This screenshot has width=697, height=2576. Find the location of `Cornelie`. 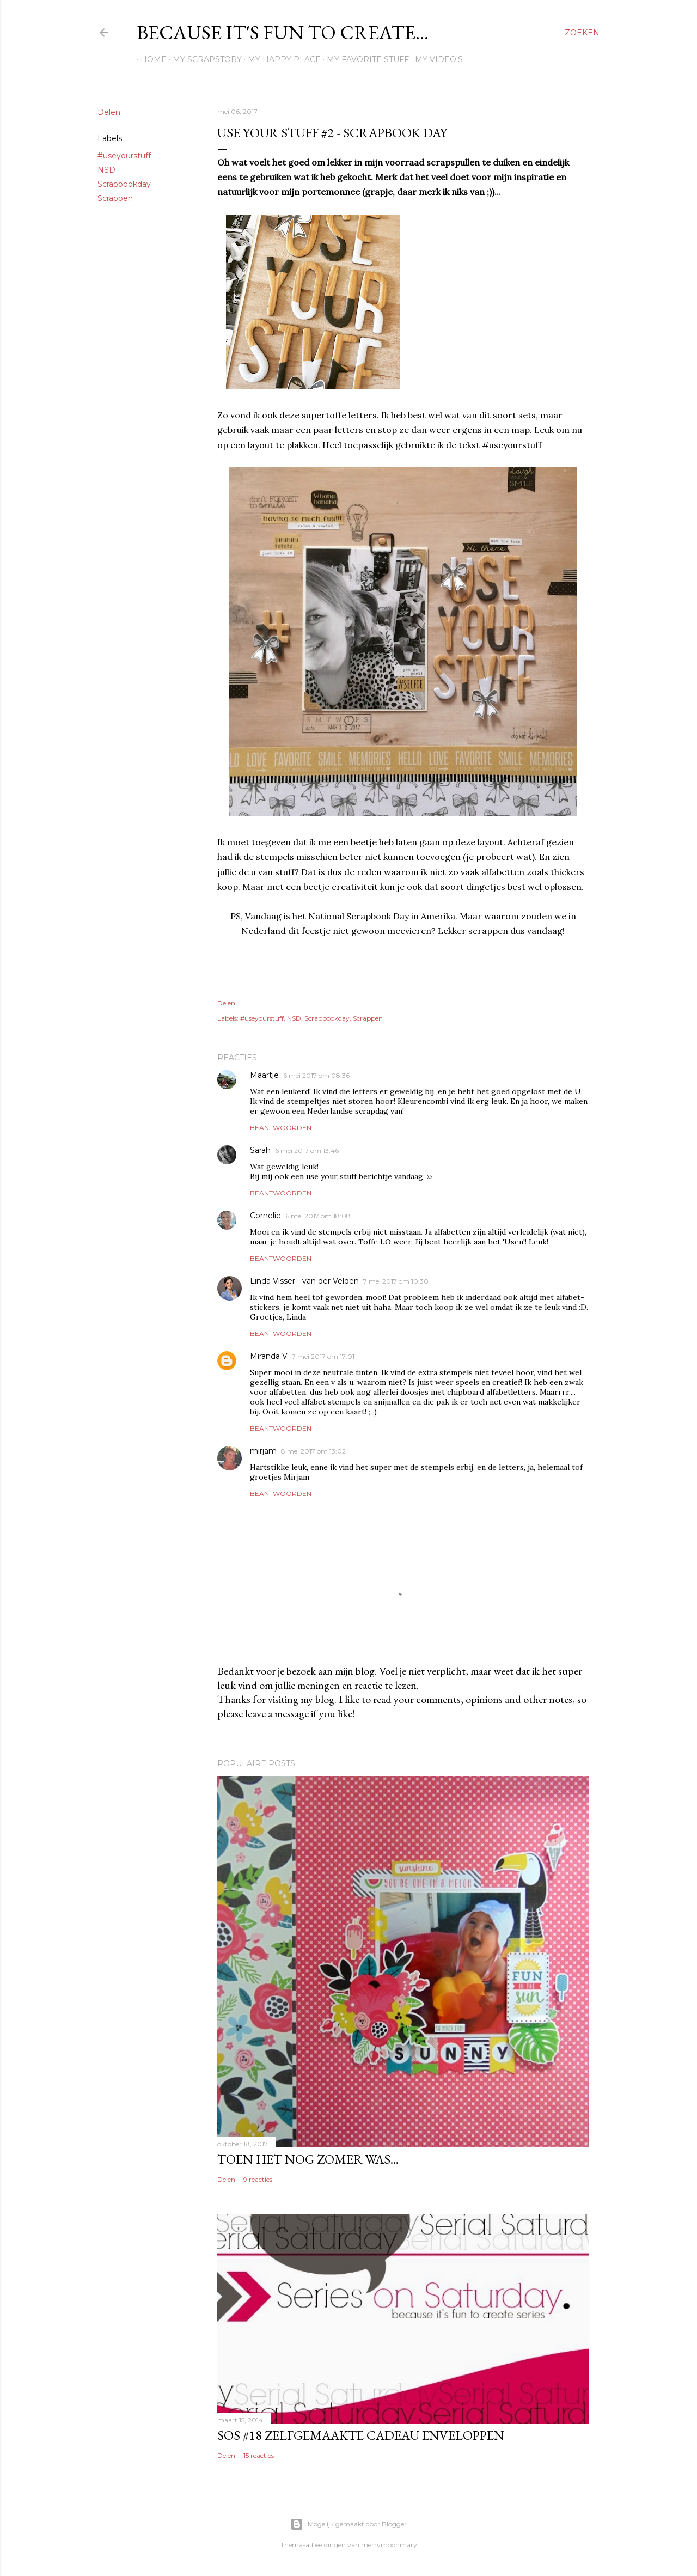

Cornelie is located at coordinates (265, 1215).